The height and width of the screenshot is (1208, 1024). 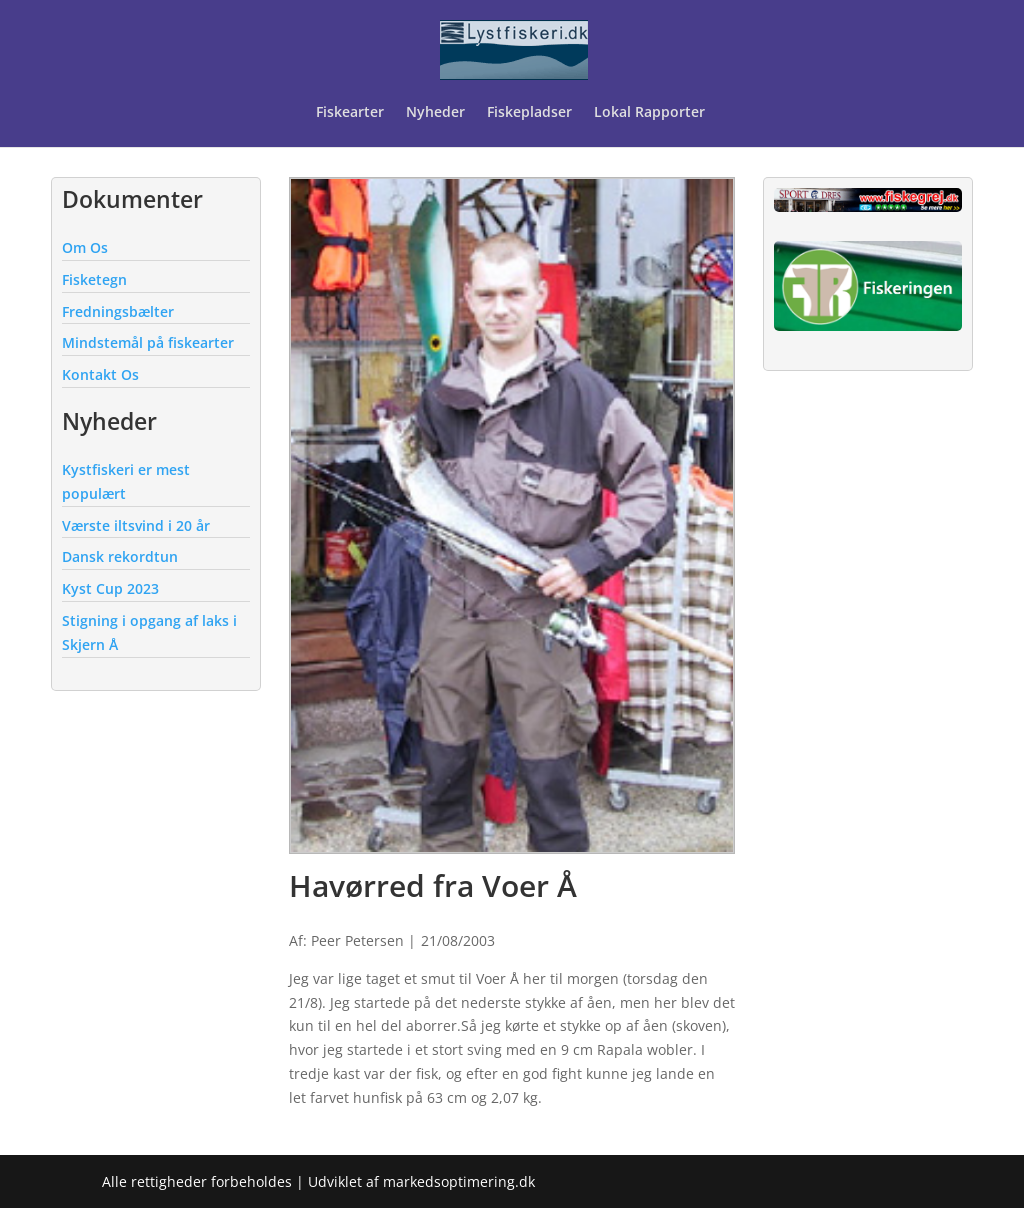 What do you see at coordinates (136, 525) in the screenshot?
I see `Værste iltsvind i 20 år` at bounding box center [136, 525].